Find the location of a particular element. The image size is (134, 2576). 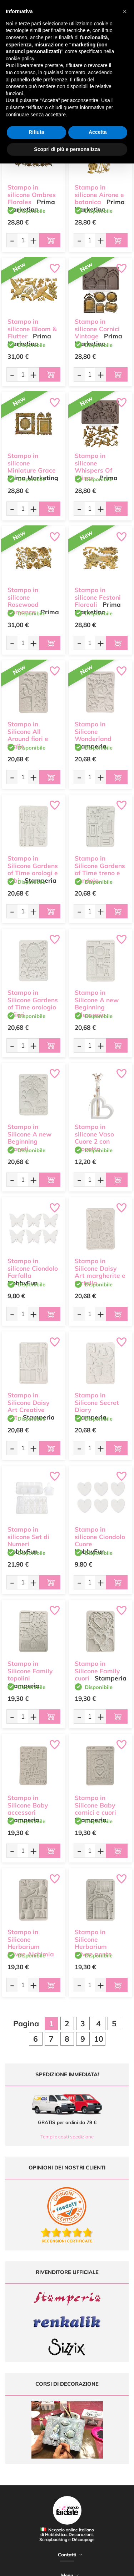

Stampo in silicone Bloom & Flutter is located at coordinates (32, 329).